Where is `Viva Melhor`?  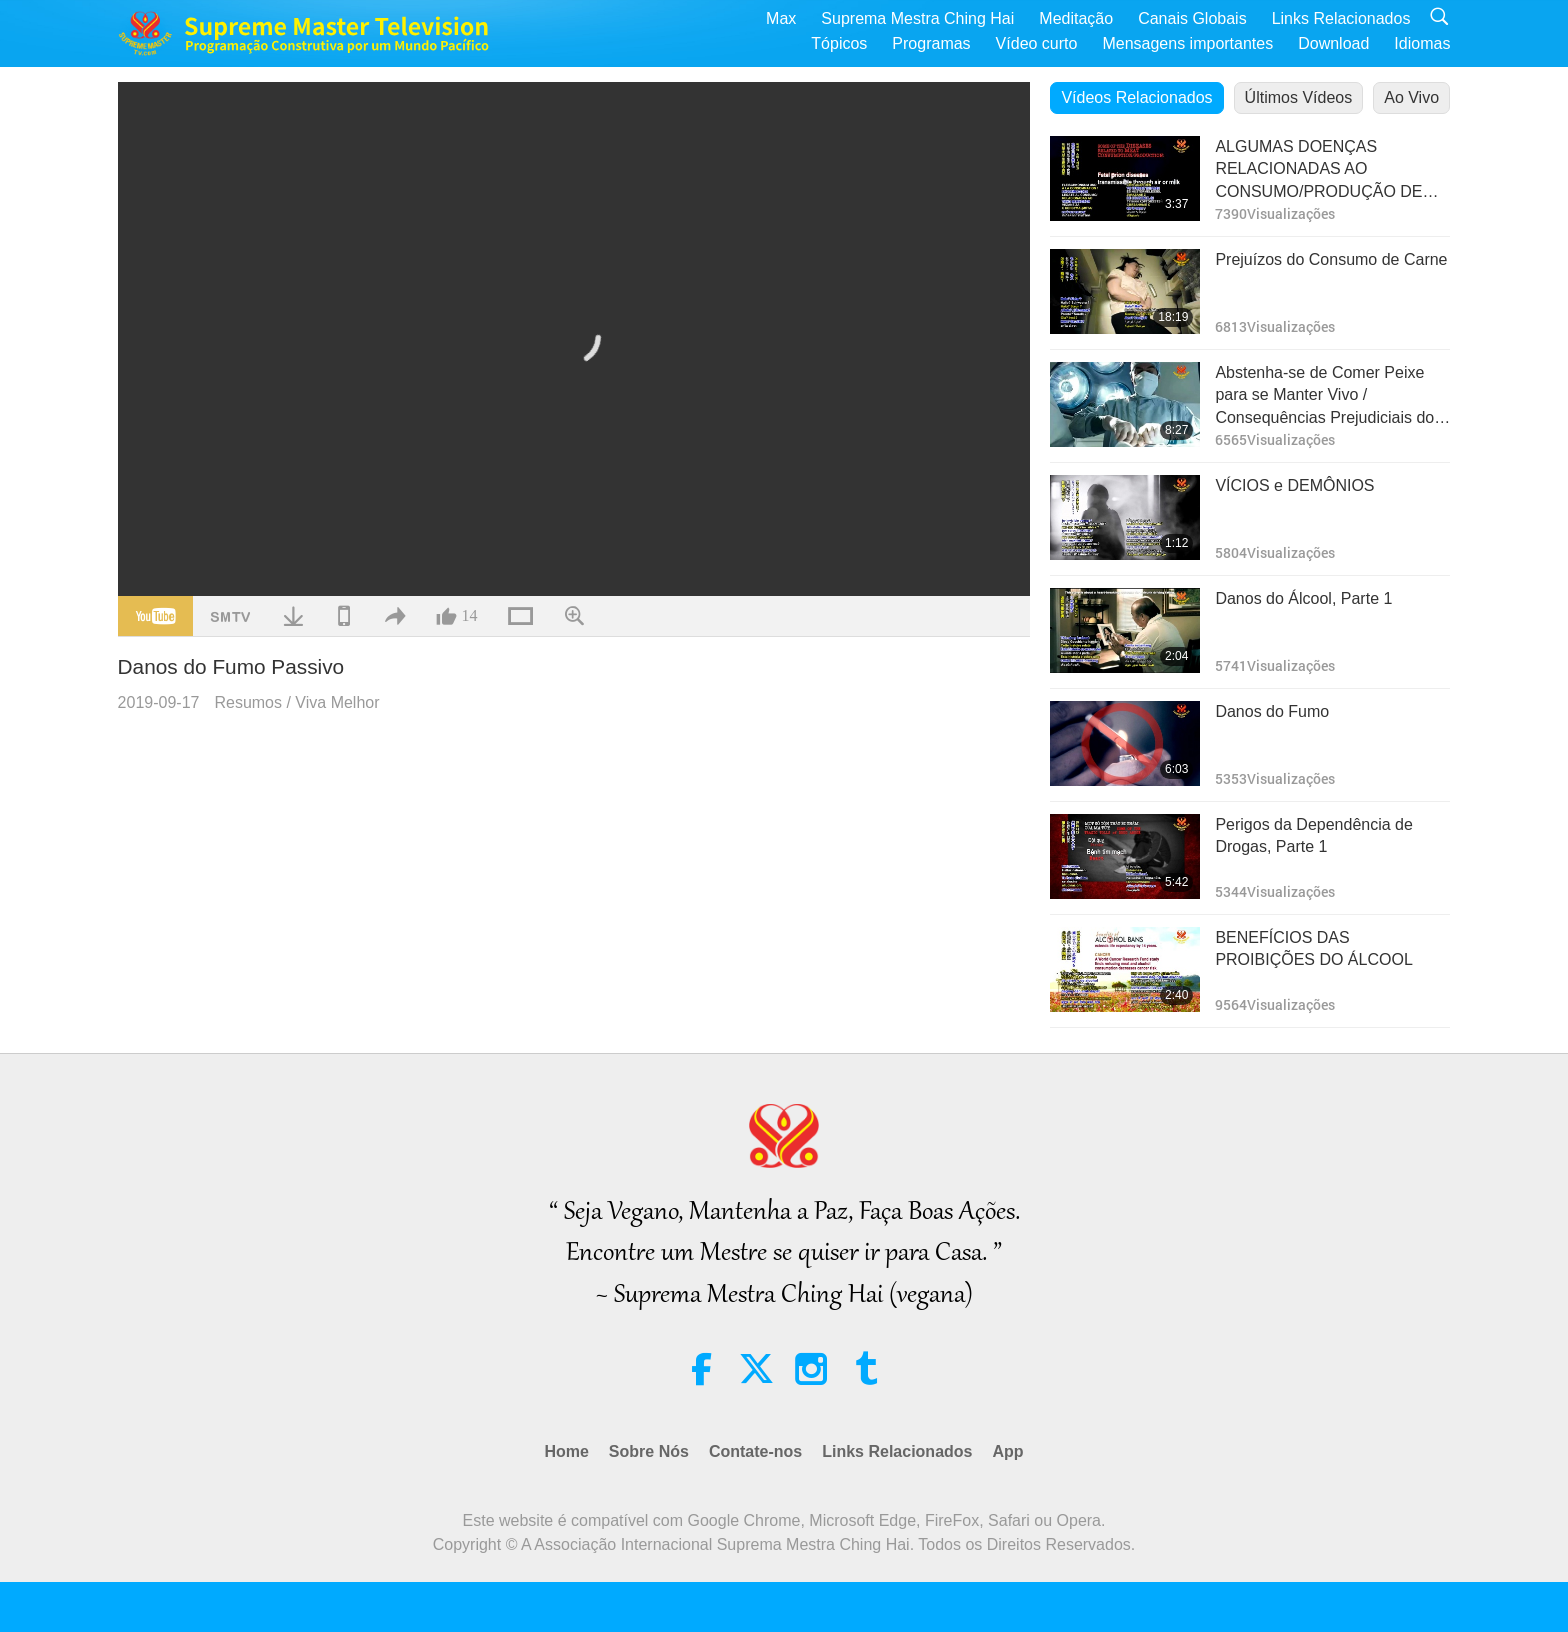
Viva Melhor is located at coordinates (337, 702).